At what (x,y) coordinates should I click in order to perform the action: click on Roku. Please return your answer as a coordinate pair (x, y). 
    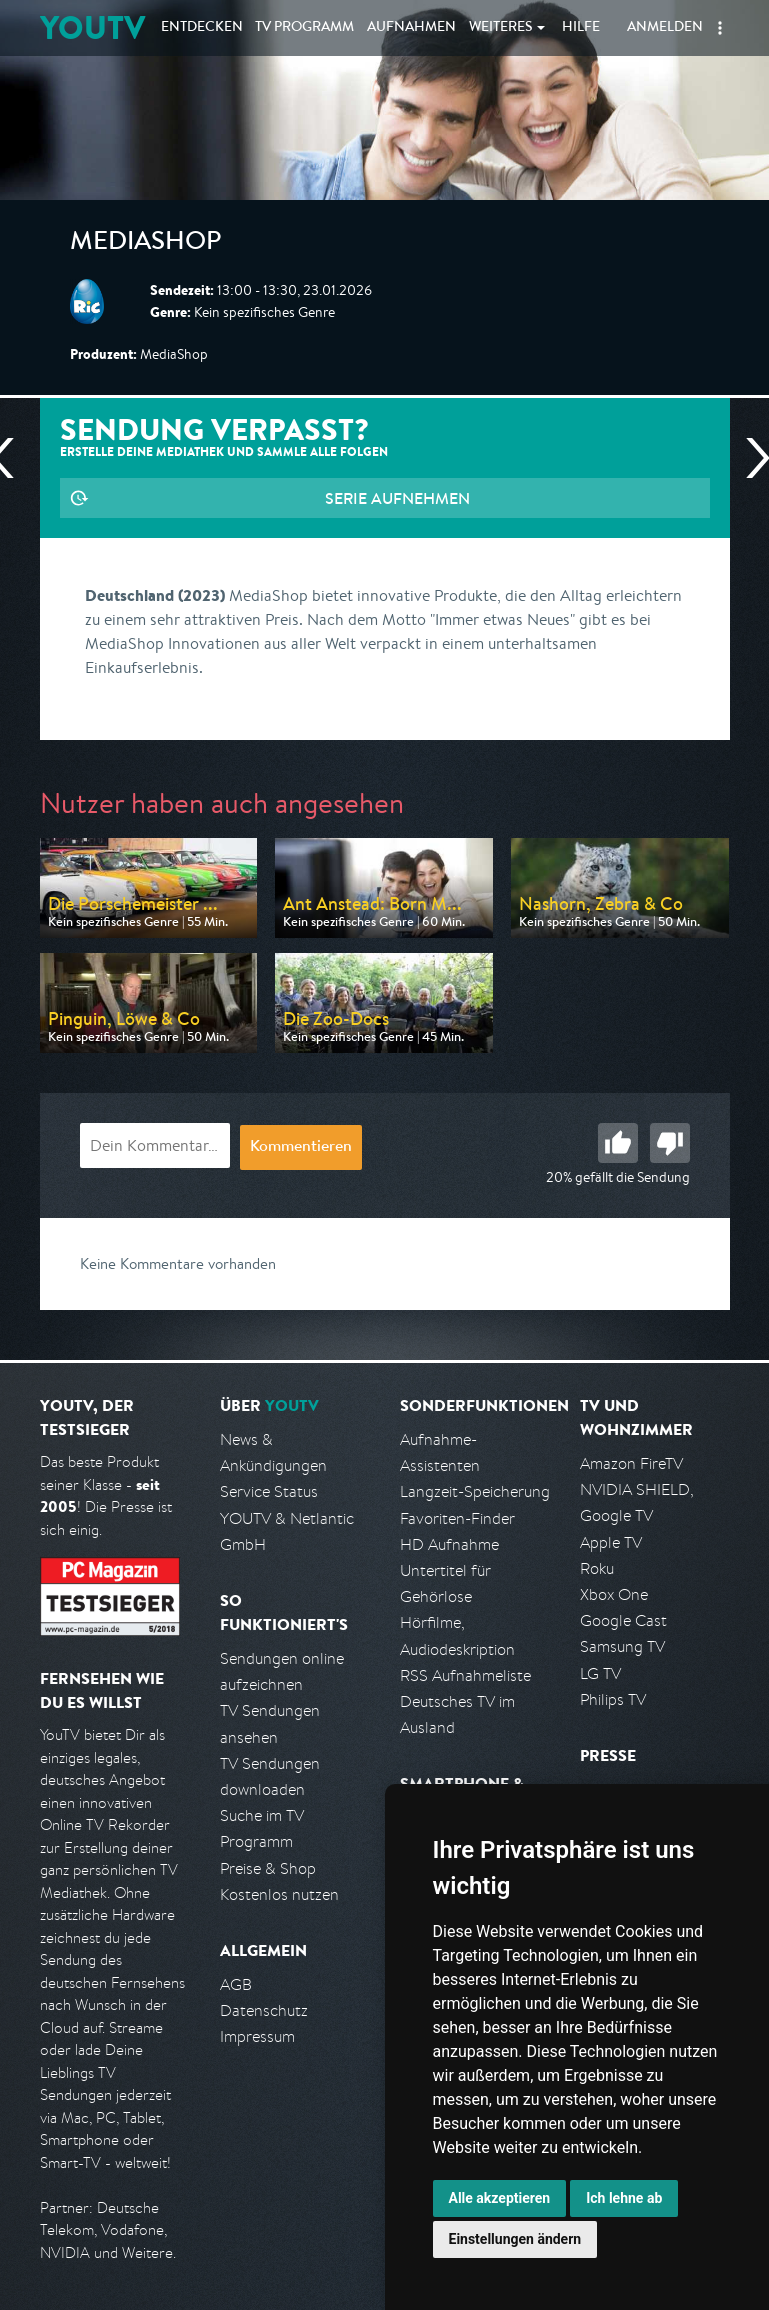
    Looking at the image, I should click on (597, 1568).